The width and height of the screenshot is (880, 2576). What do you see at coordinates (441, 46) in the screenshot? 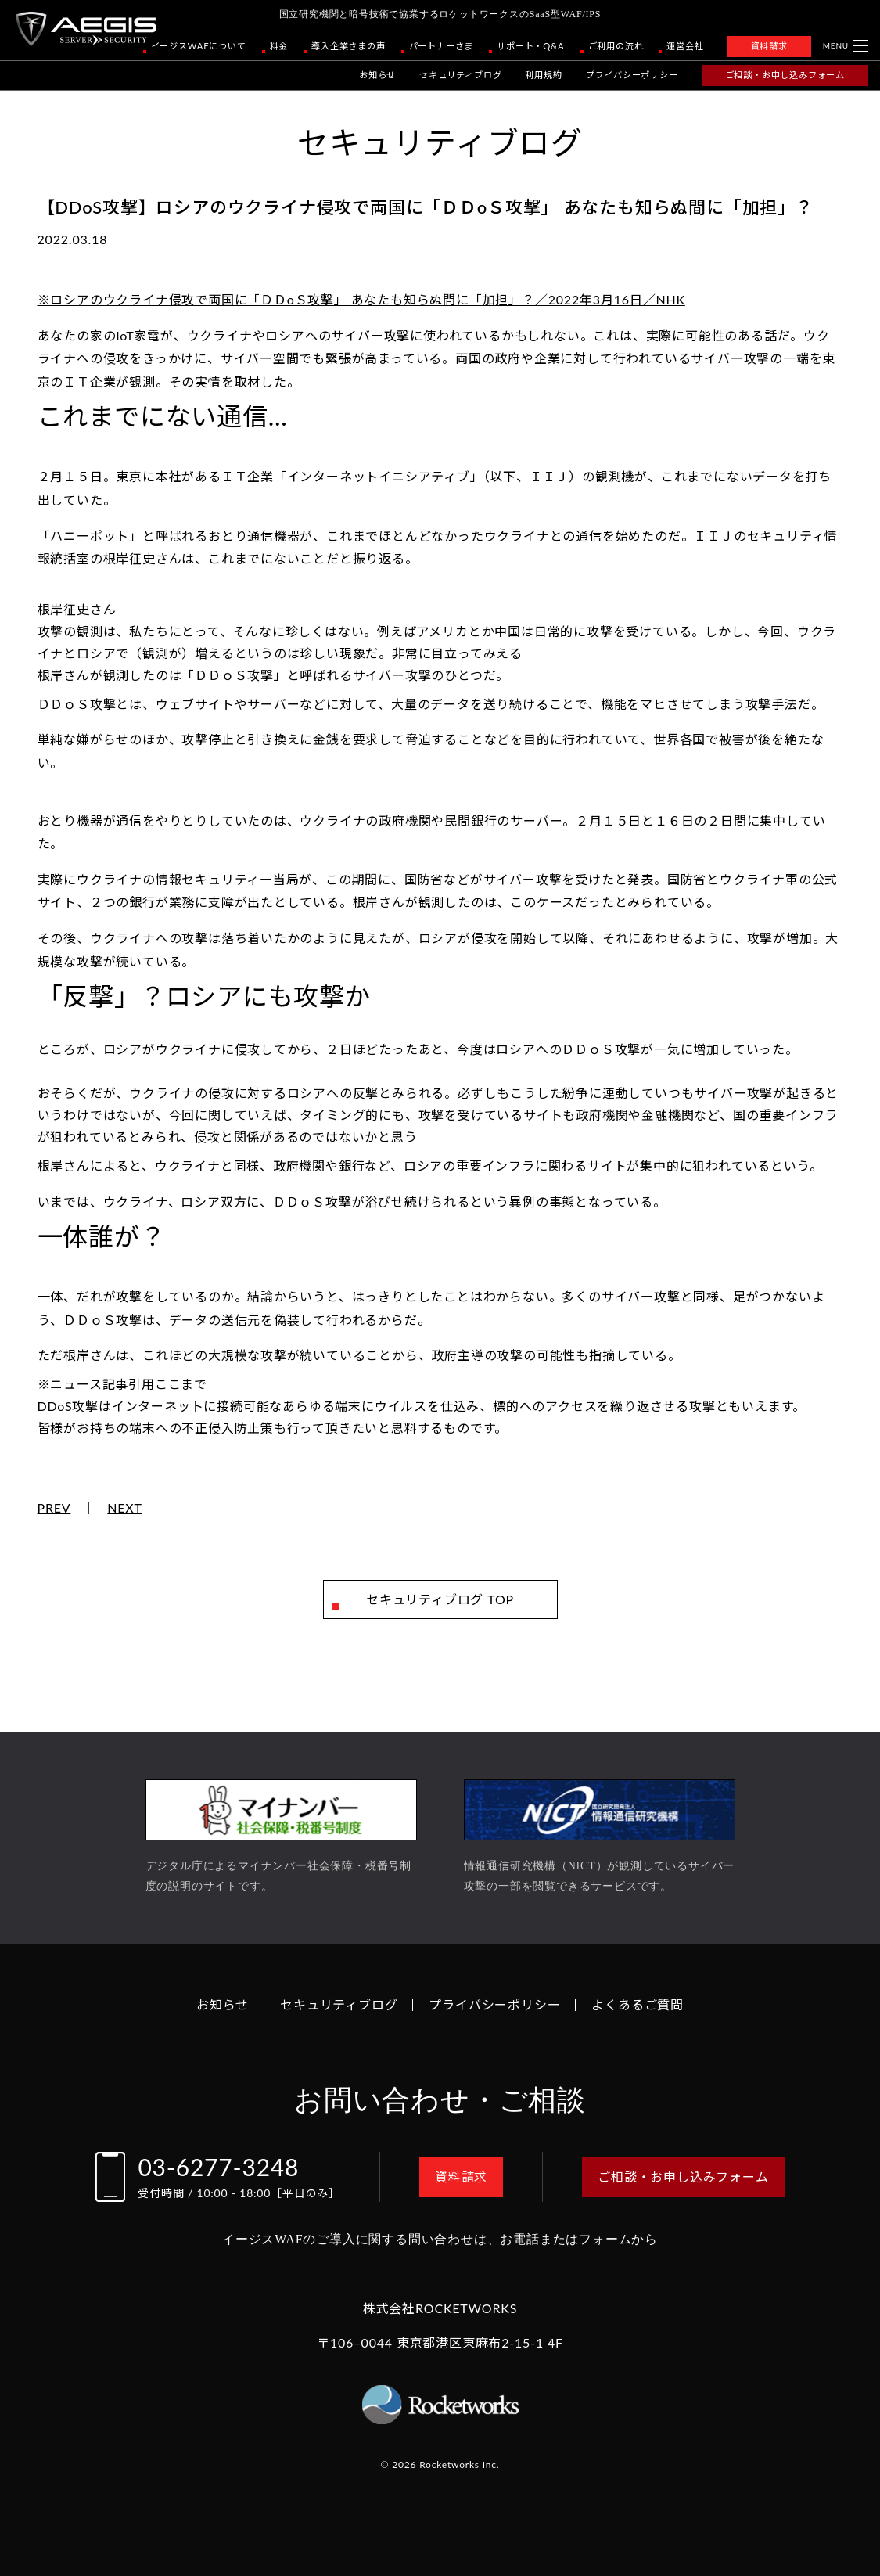
I see `パートナーさま` at bounding box center [441, 46].